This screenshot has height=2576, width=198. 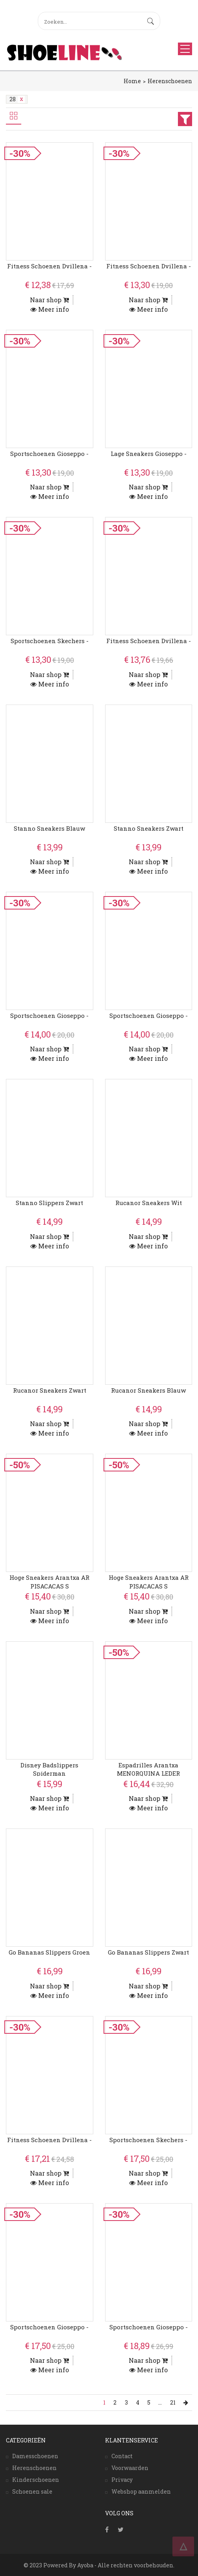 What do you see at coordinates (173, 2402) in the screenshot?
I see `21` at bounding box center [173, 2402].